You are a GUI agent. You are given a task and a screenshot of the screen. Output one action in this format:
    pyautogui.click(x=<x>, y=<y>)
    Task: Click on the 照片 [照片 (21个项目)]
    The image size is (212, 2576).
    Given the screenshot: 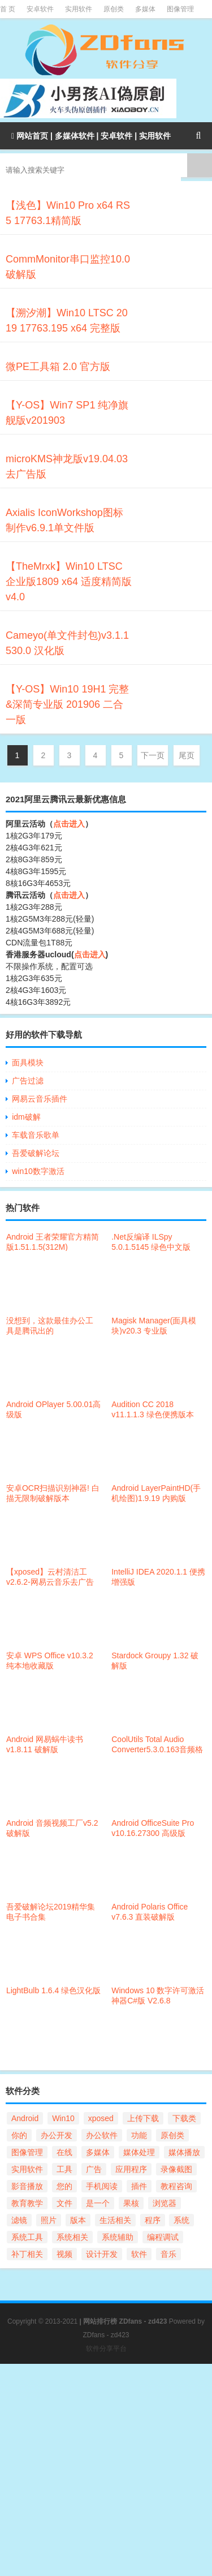 What is the action you would take?
    pyautogui.click(x=49, y=2220)
    